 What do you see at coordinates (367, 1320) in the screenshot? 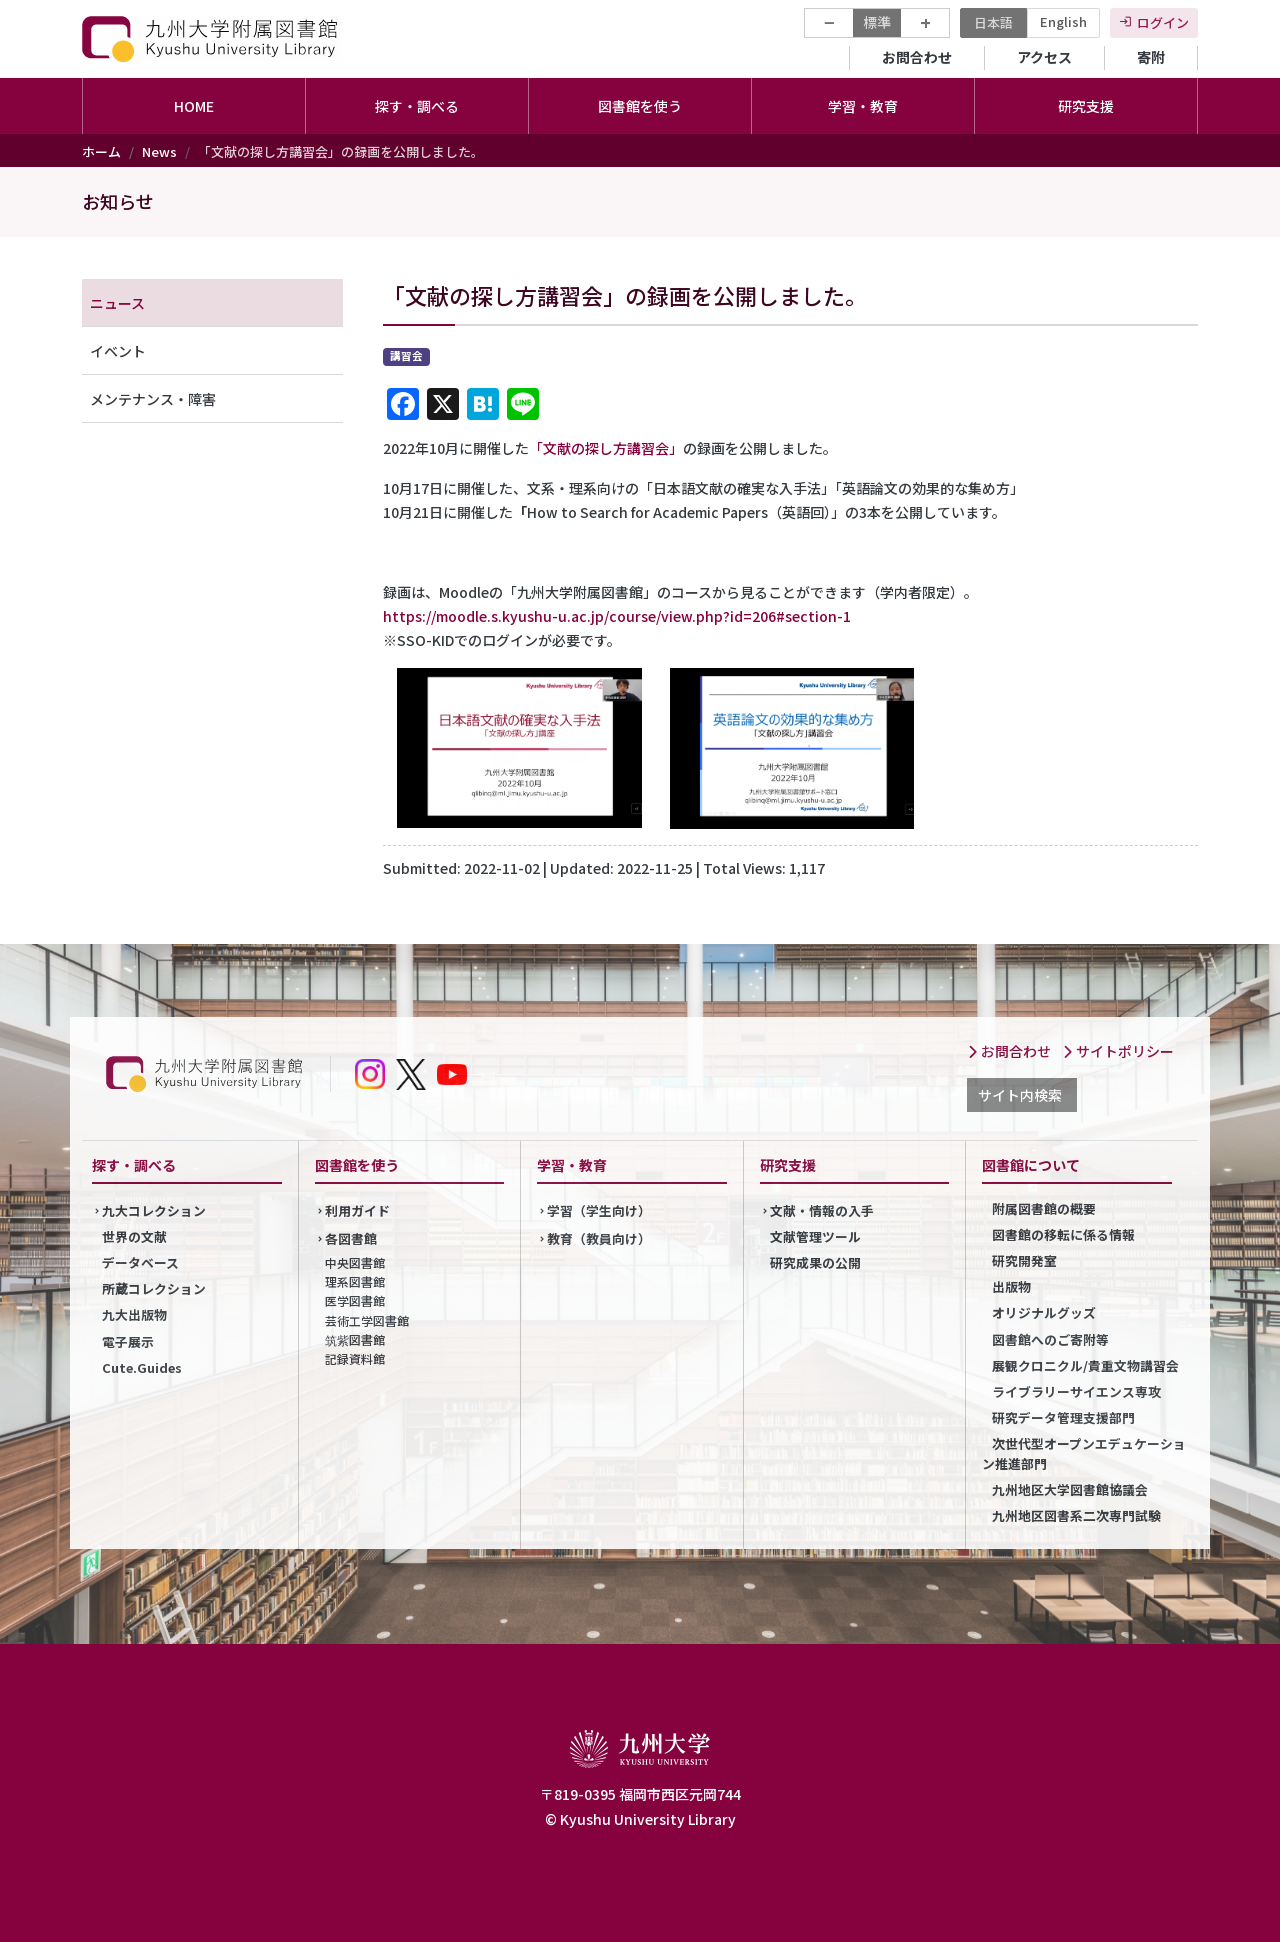
I see `芸術工学図書館` at bounding box center [367, 1320].